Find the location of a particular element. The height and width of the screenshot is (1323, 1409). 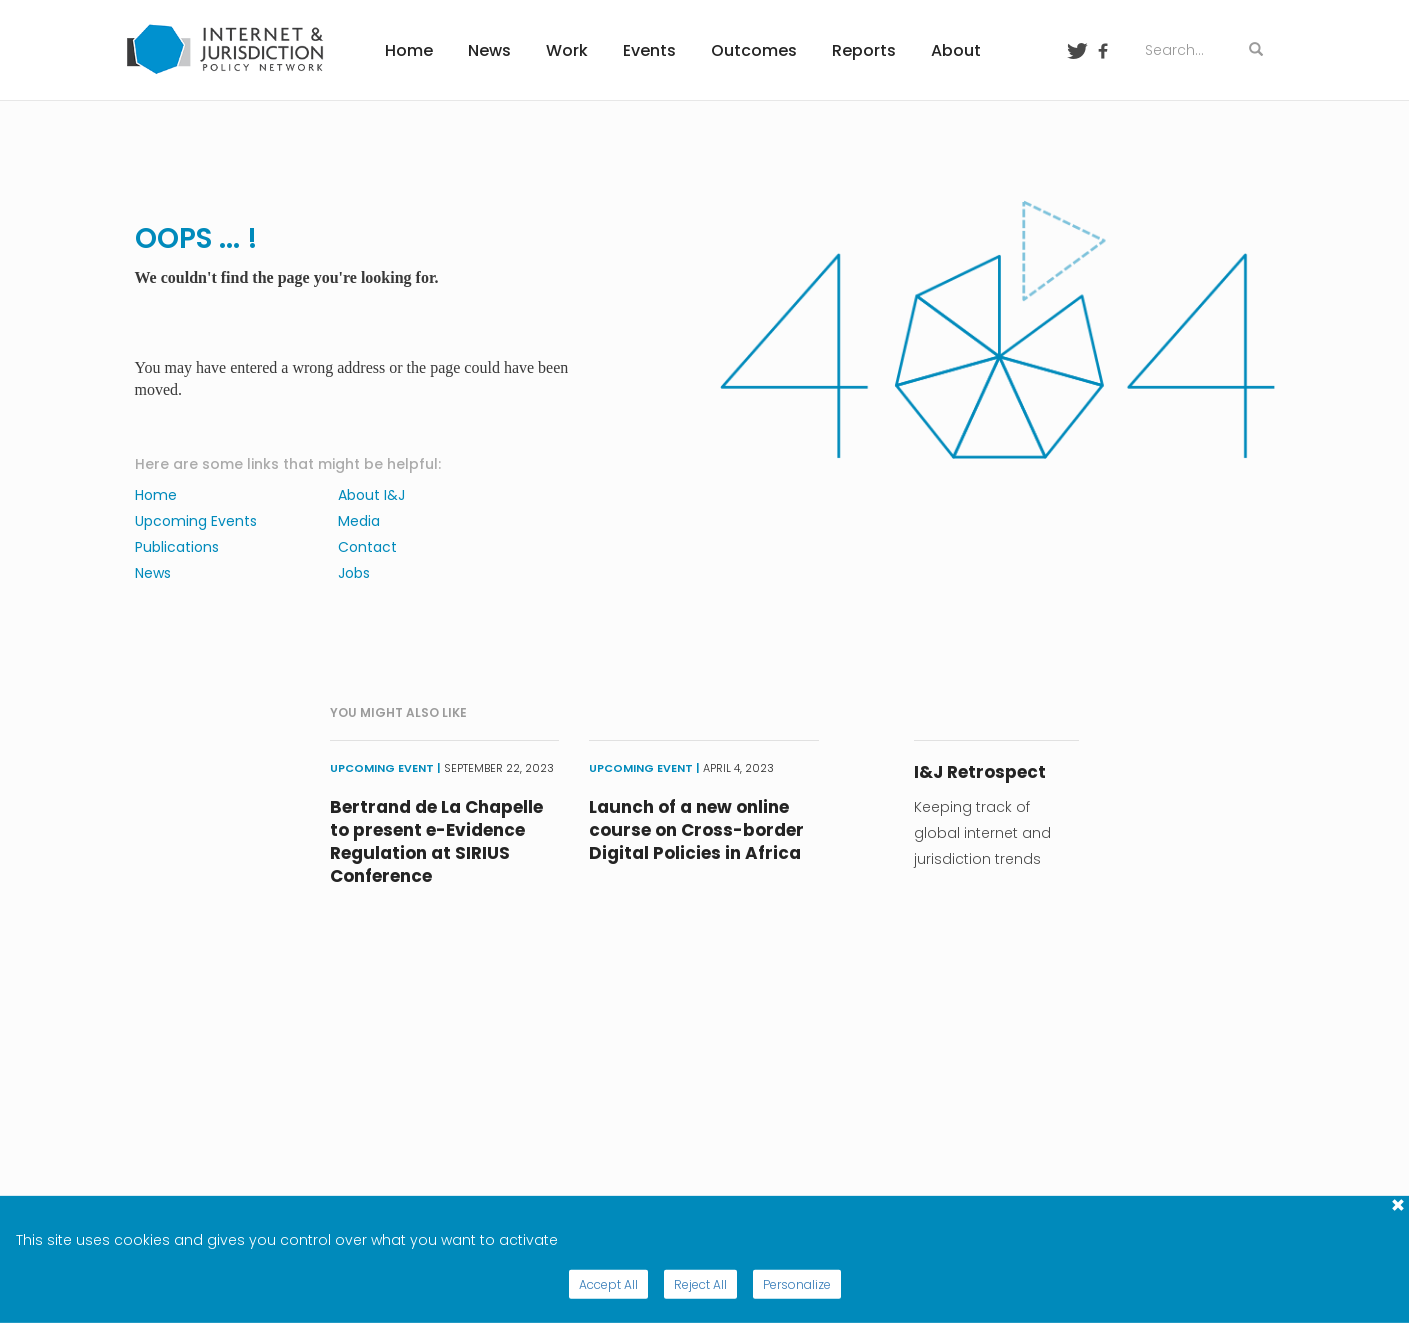

Accept All is located at coordinates (608, 1284).